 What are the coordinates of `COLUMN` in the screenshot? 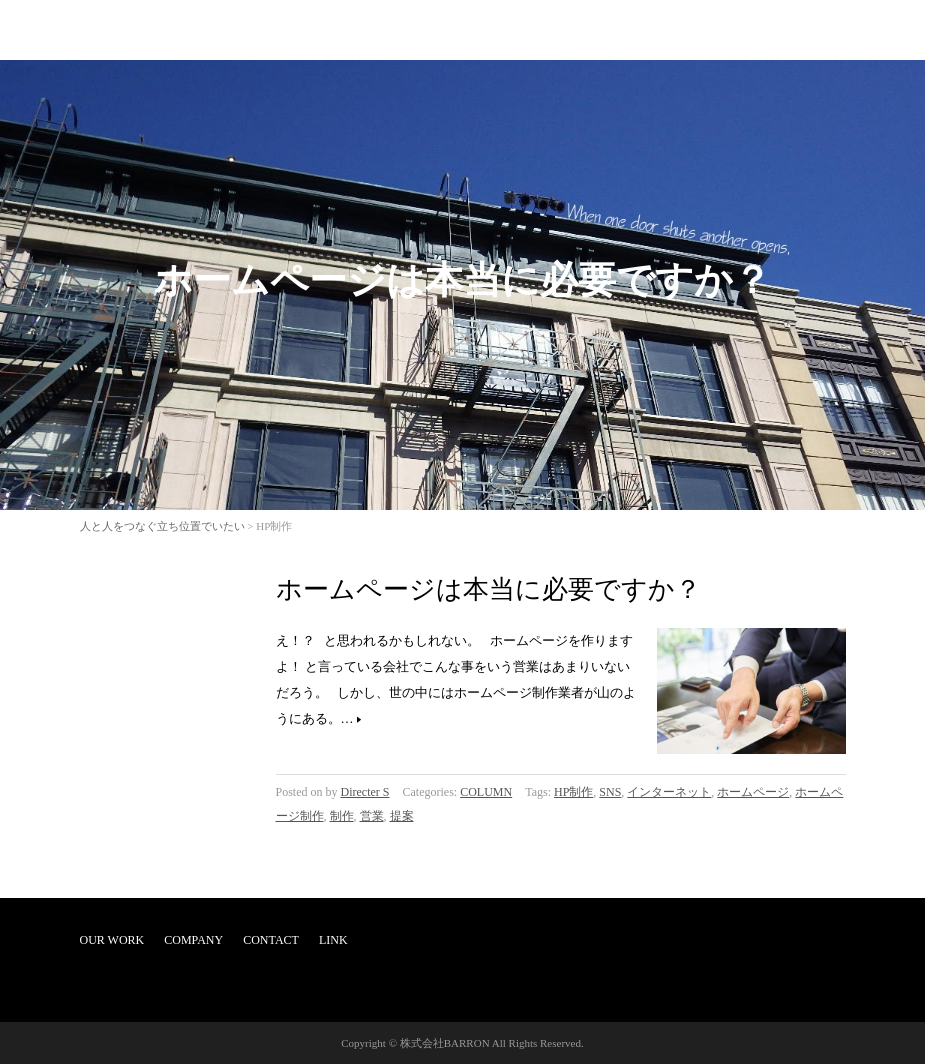 It's located at (486, 792).